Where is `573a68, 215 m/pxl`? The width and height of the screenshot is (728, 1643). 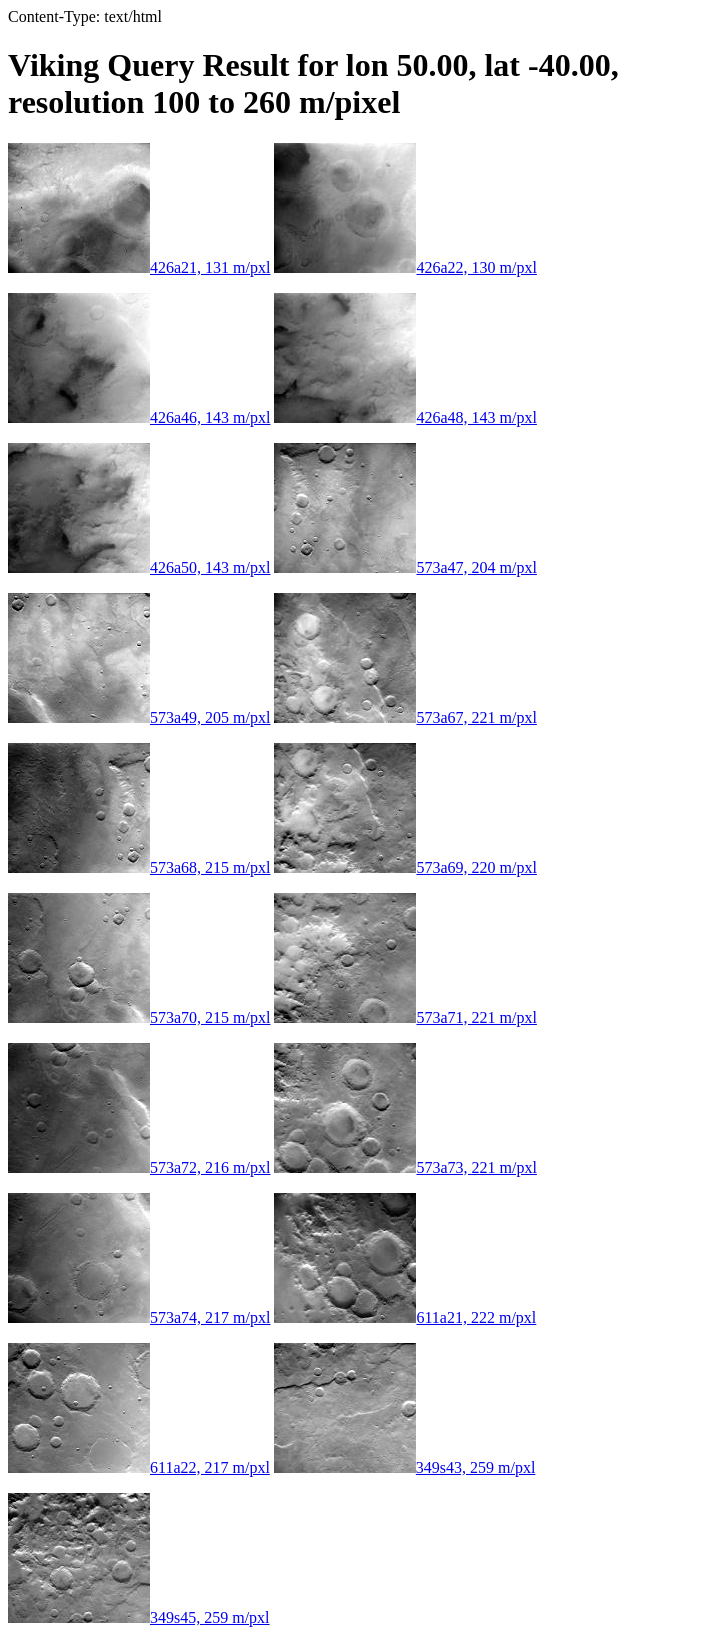
573a68, 215 m/pxl is located at coordinates (139, 867).